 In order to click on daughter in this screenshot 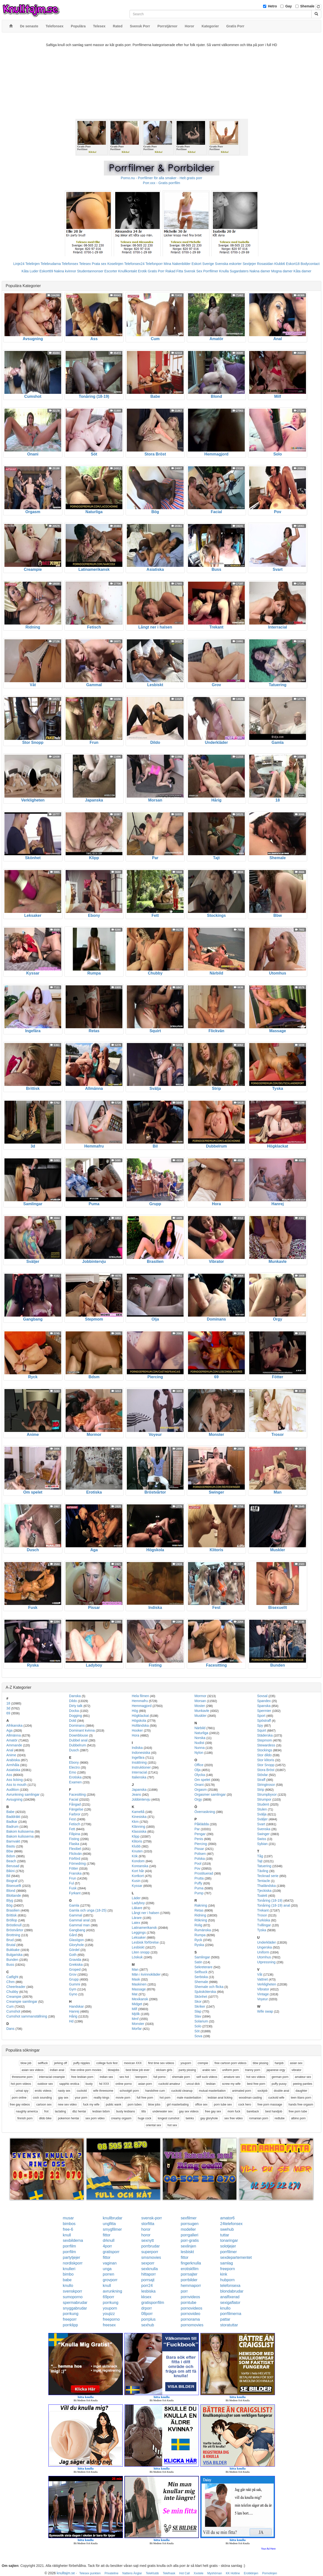, I will do `click(301, 2090)`.